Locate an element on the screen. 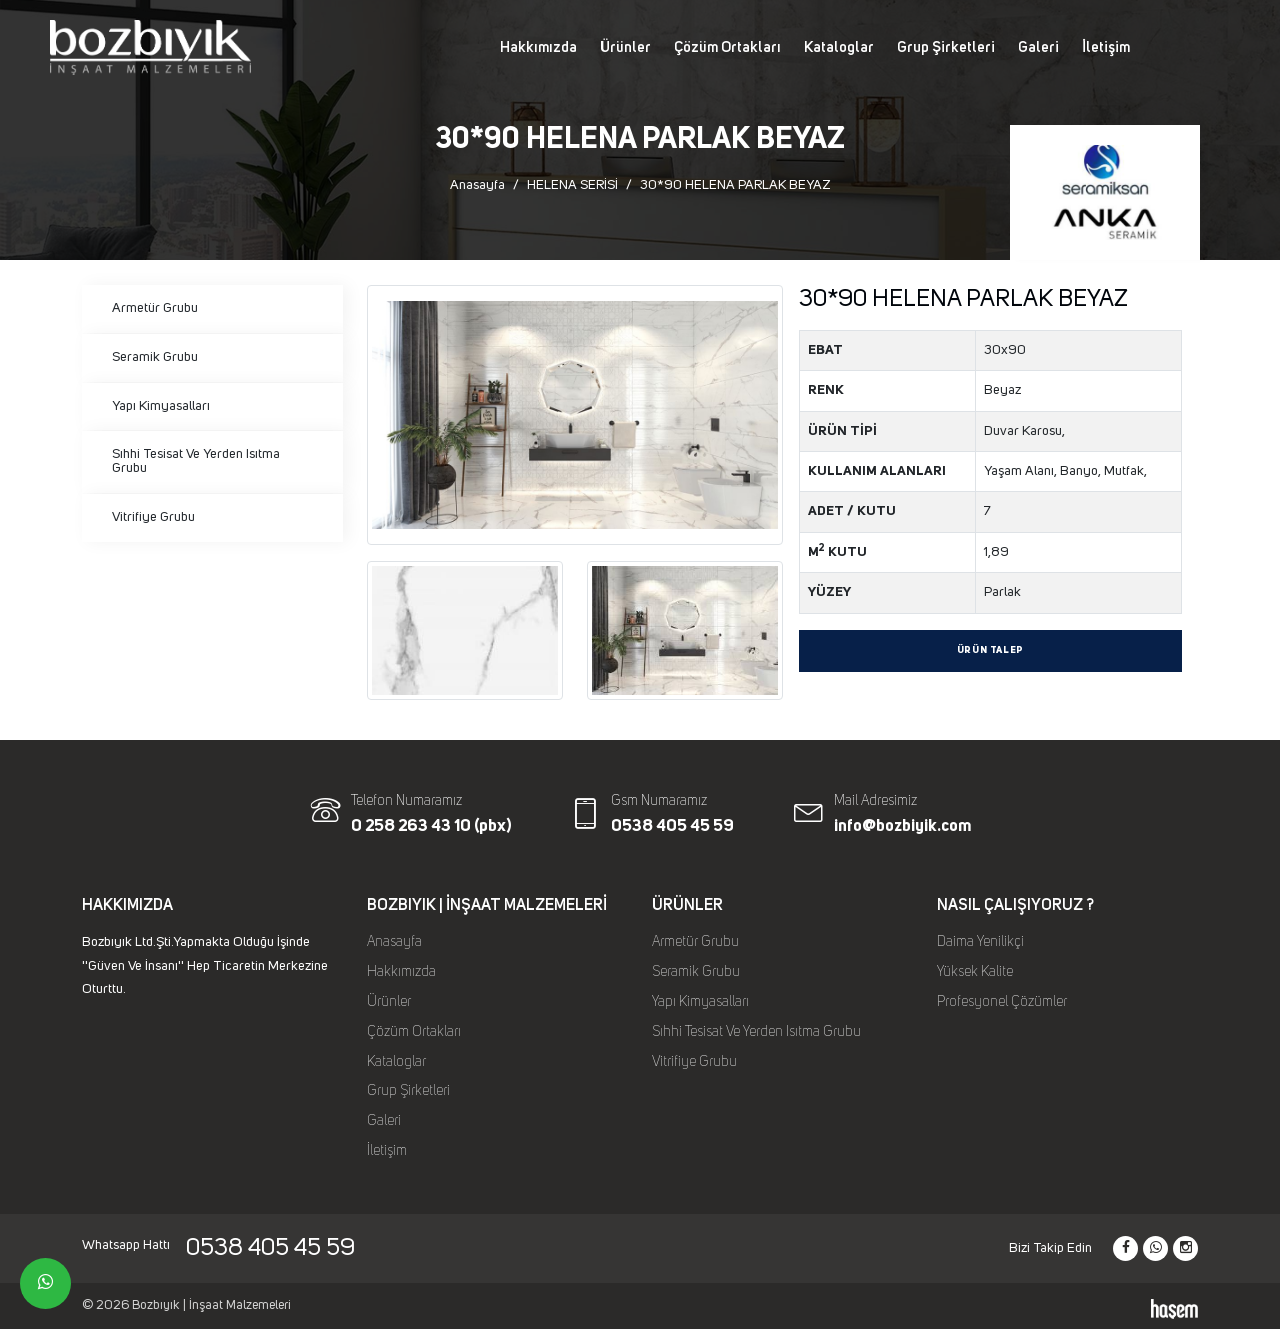 The height and width of the screenshot is (1329, 1280). Grup Şirketleri is located at coordinates (946, 47).